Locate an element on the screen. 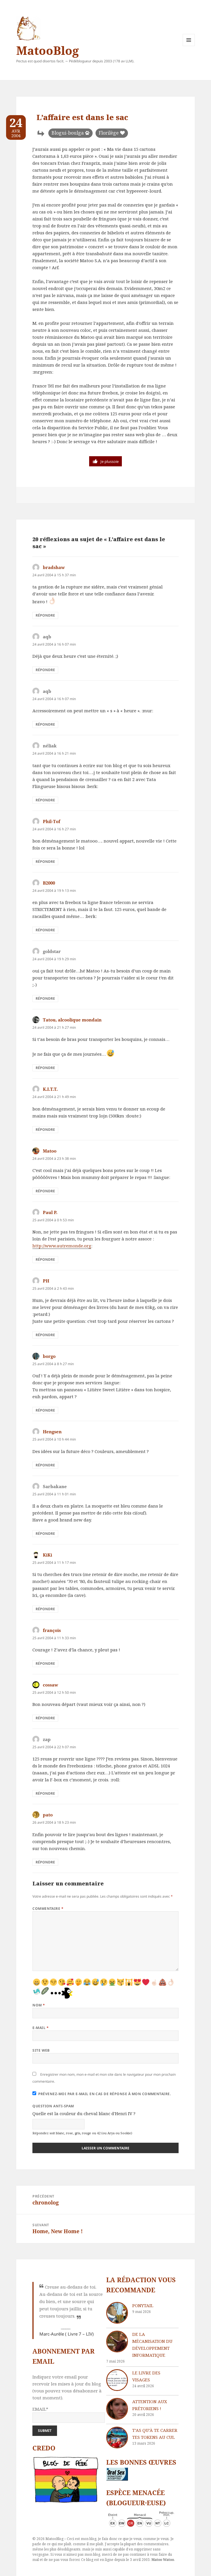 The image size is (211, 2576). [Le livre des visages] is located at coordinates (117, 2380).